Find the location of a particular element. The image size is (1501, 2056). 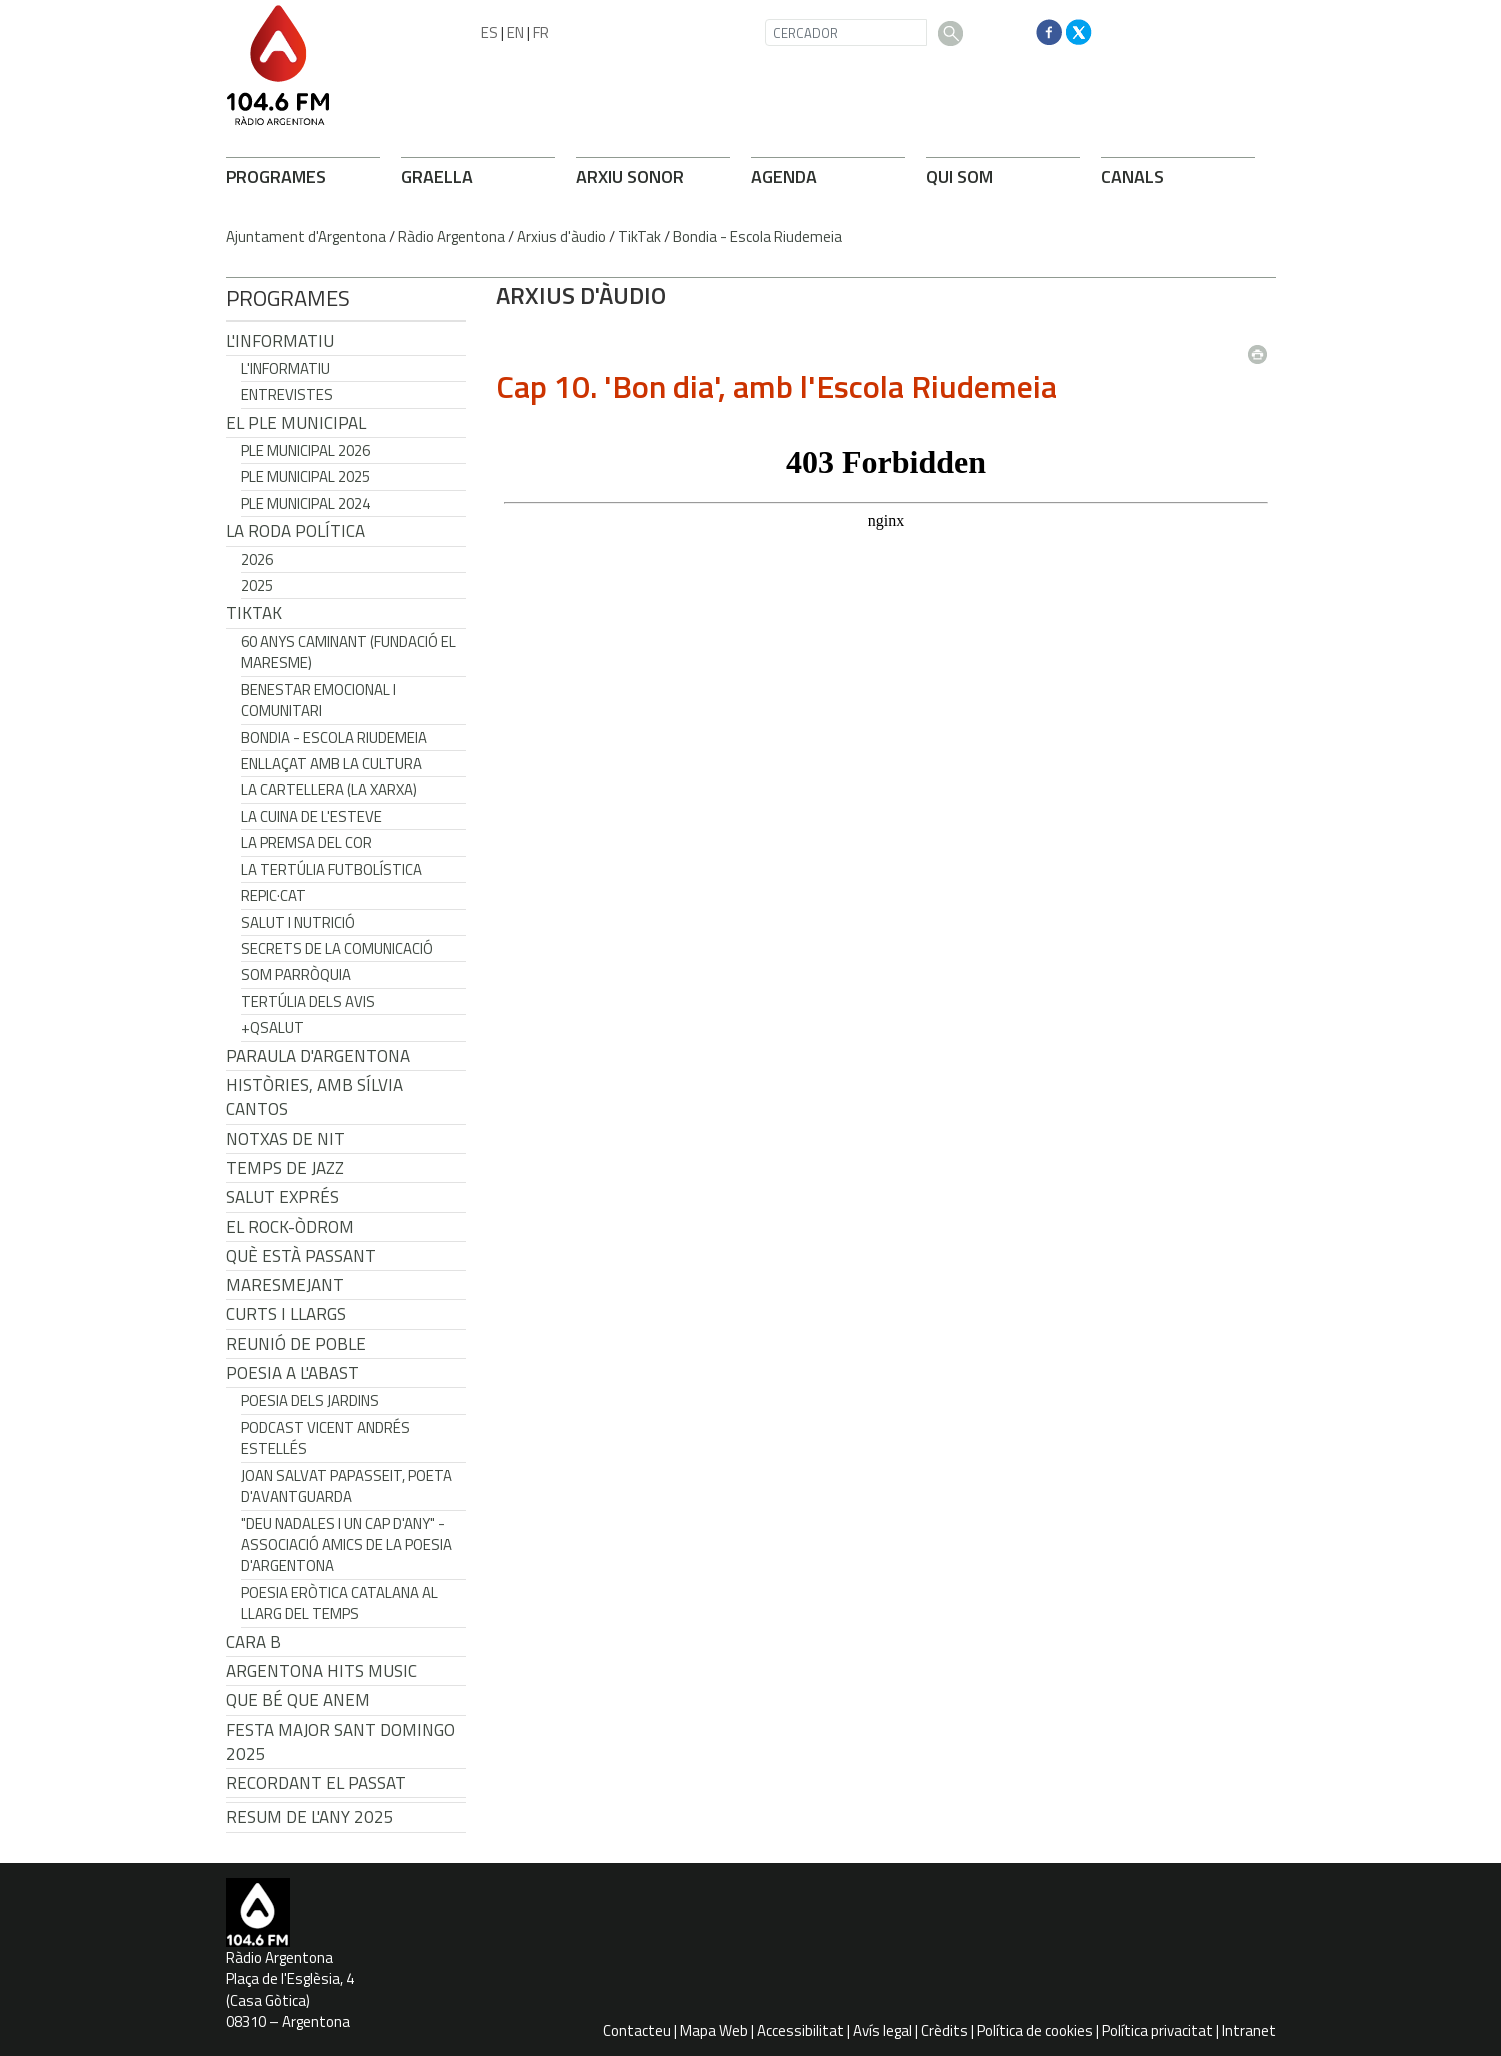

Resum de l'any 2025 is located at coordinates (310, 1817).